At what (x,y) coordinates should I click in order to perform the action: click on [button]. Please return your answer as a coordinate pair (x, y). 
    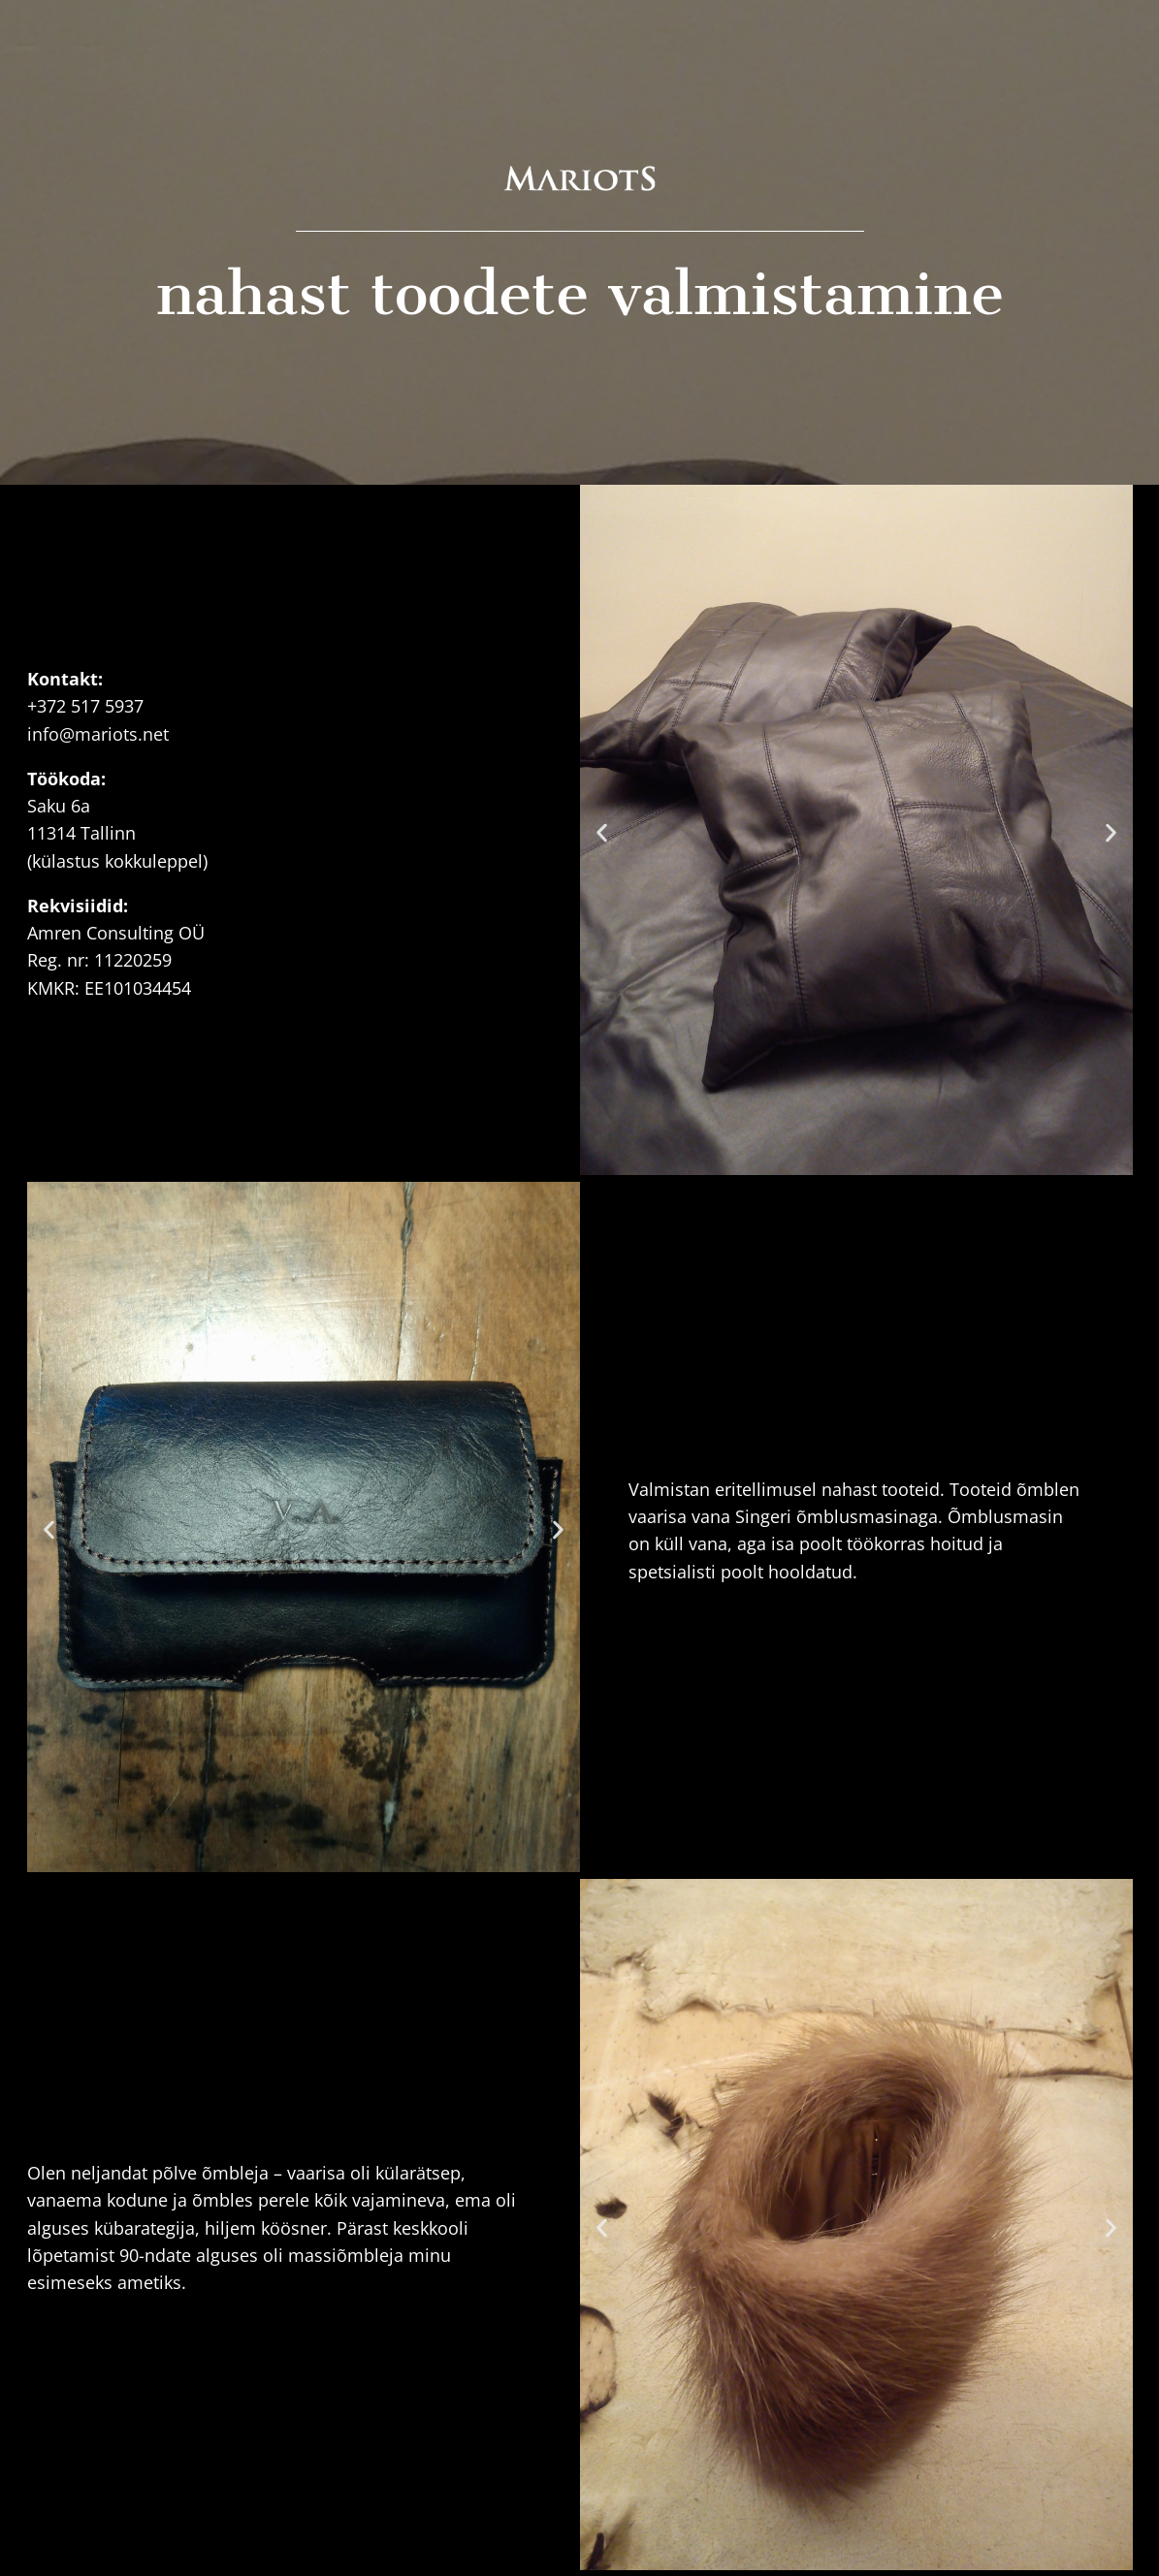
    Looking at the image, I should click on (602, 833).